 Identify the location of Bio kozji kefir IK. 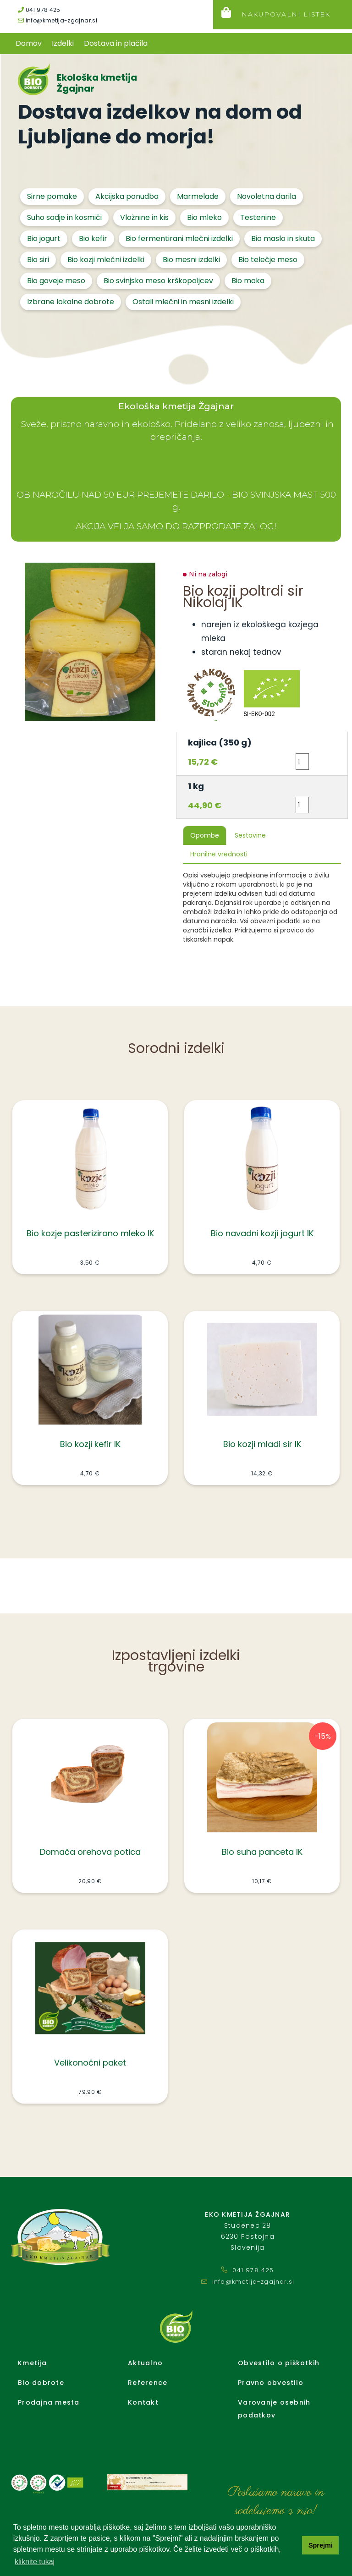
(90, 1444).